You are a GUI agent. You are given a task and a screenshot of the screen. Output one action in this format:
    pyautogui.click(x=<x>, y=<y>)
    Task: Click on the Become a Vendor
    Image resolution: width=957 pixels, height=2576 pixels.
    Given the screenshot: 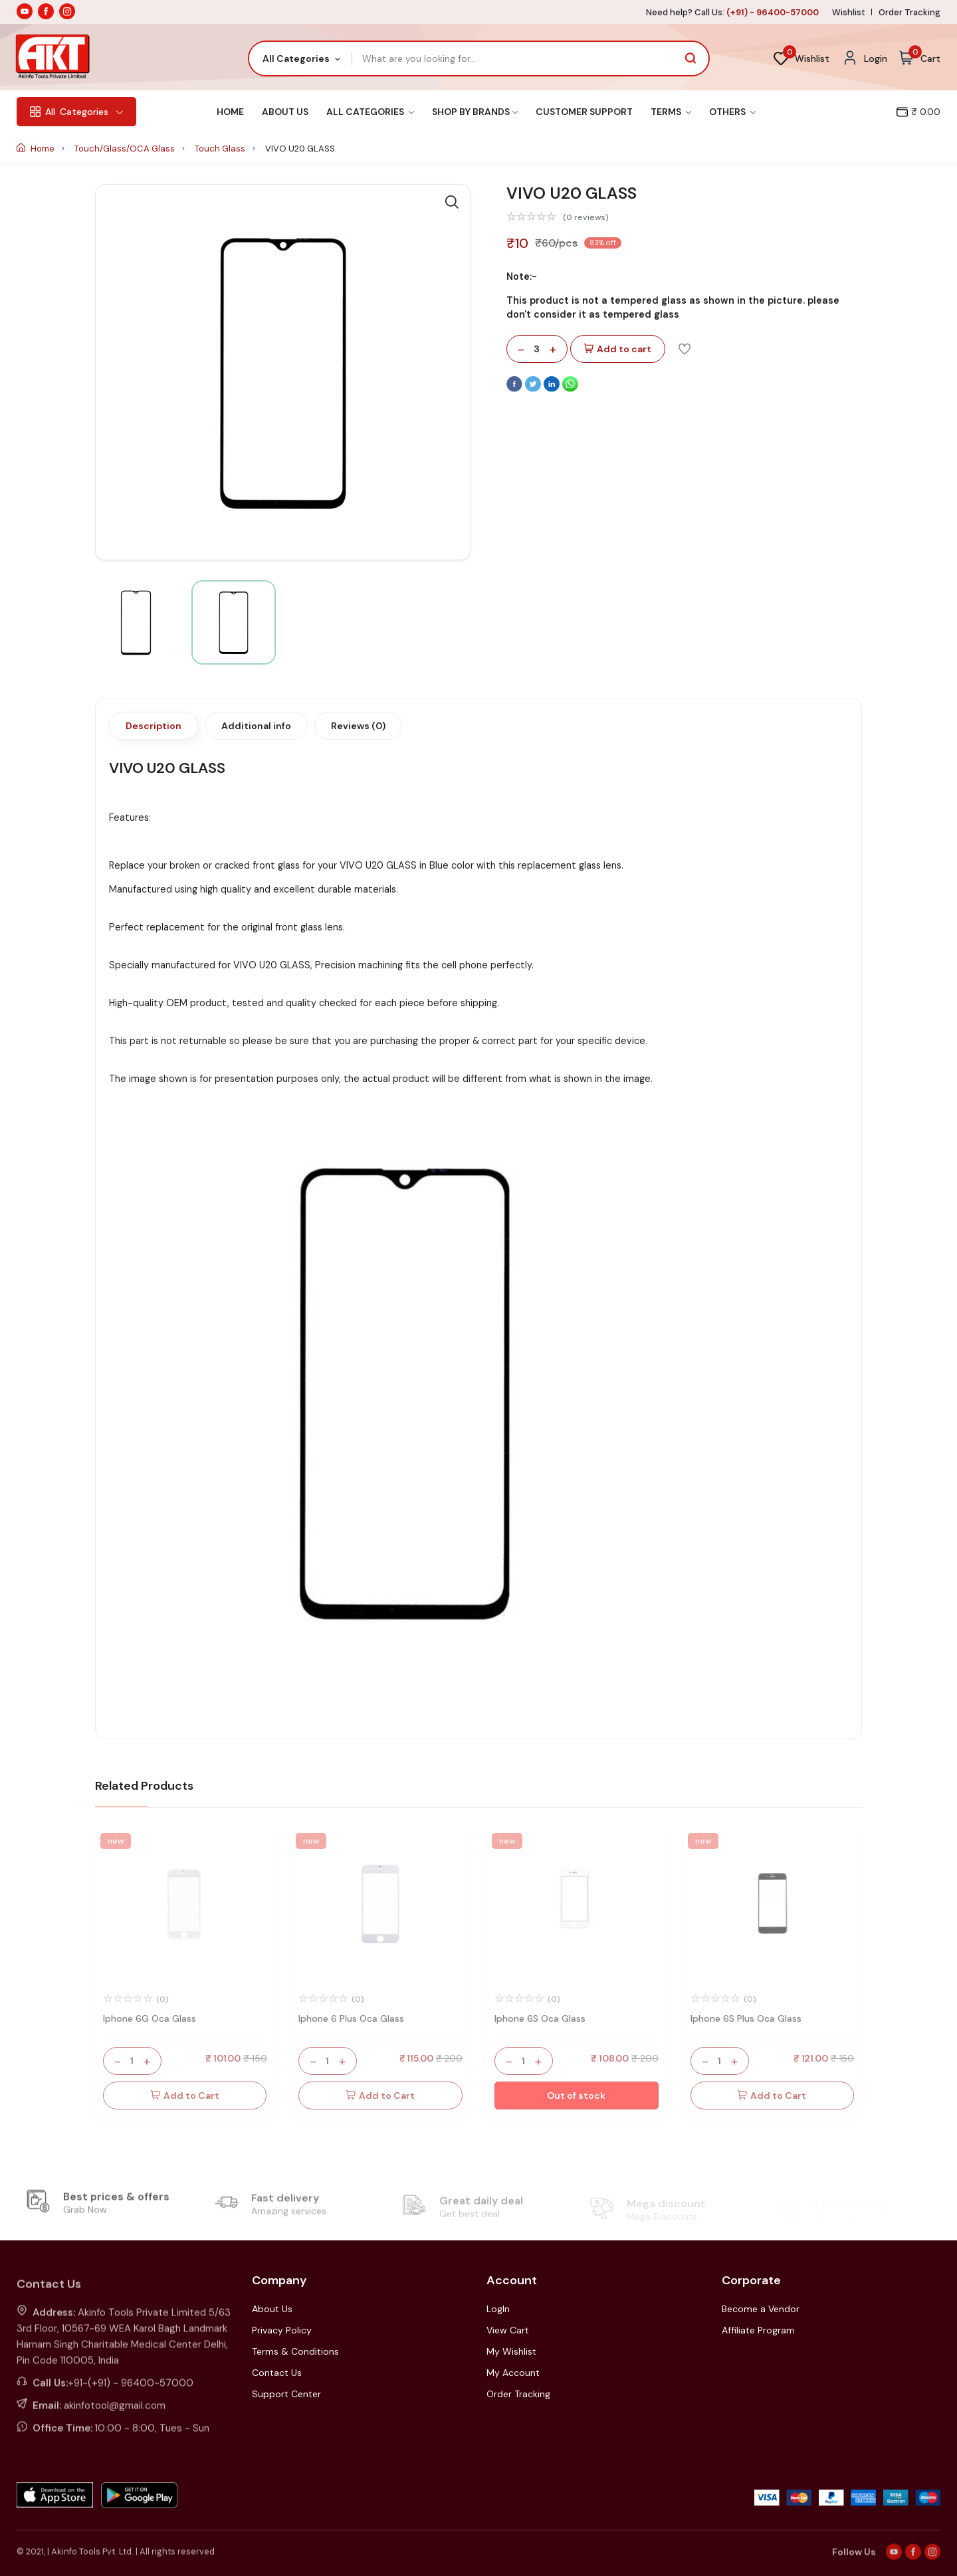 What is the action you would take?
    pyautogui.click(x=760, y=2309)
    